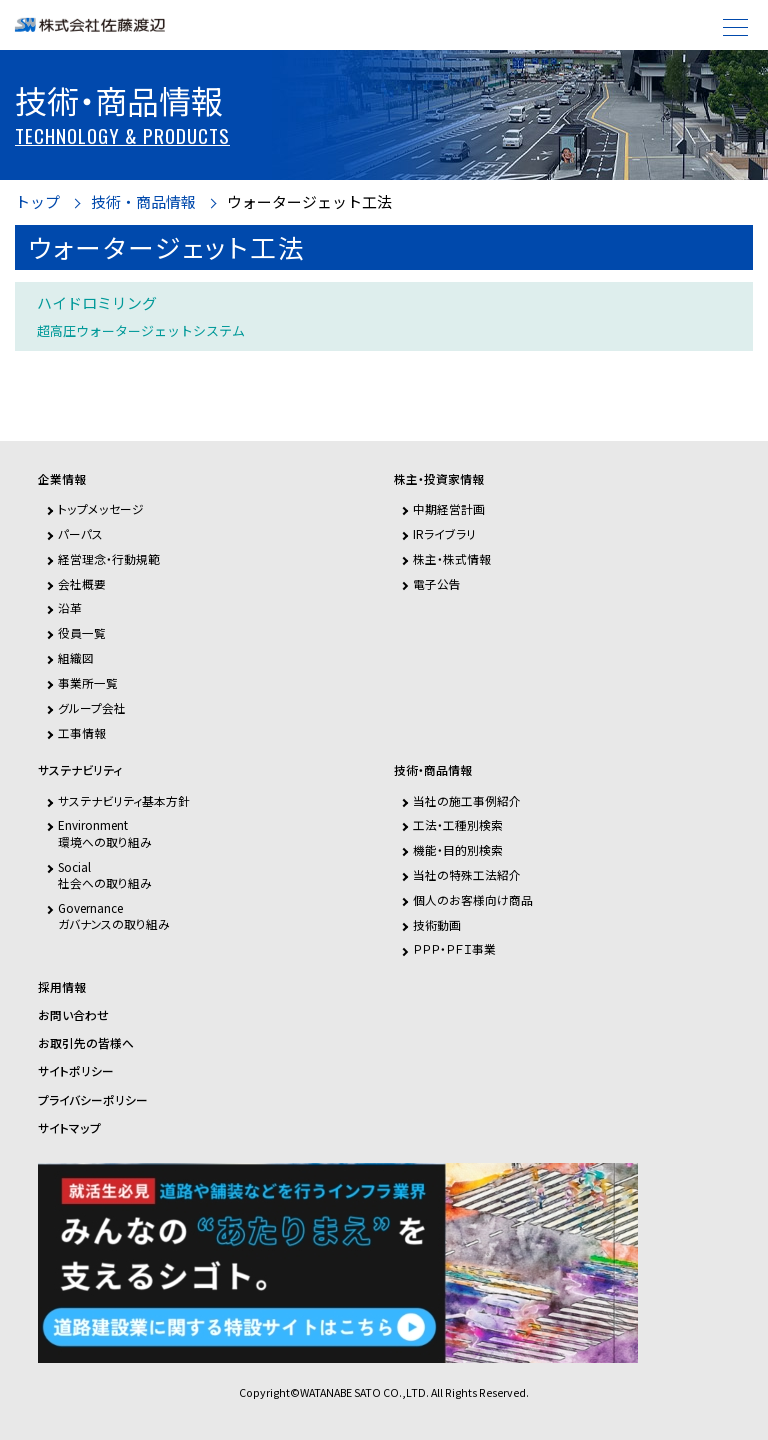  What do you see at coordinates (88, 682) in the screenshot?
I see `事業所一覧` at bounding box center [88, 682].